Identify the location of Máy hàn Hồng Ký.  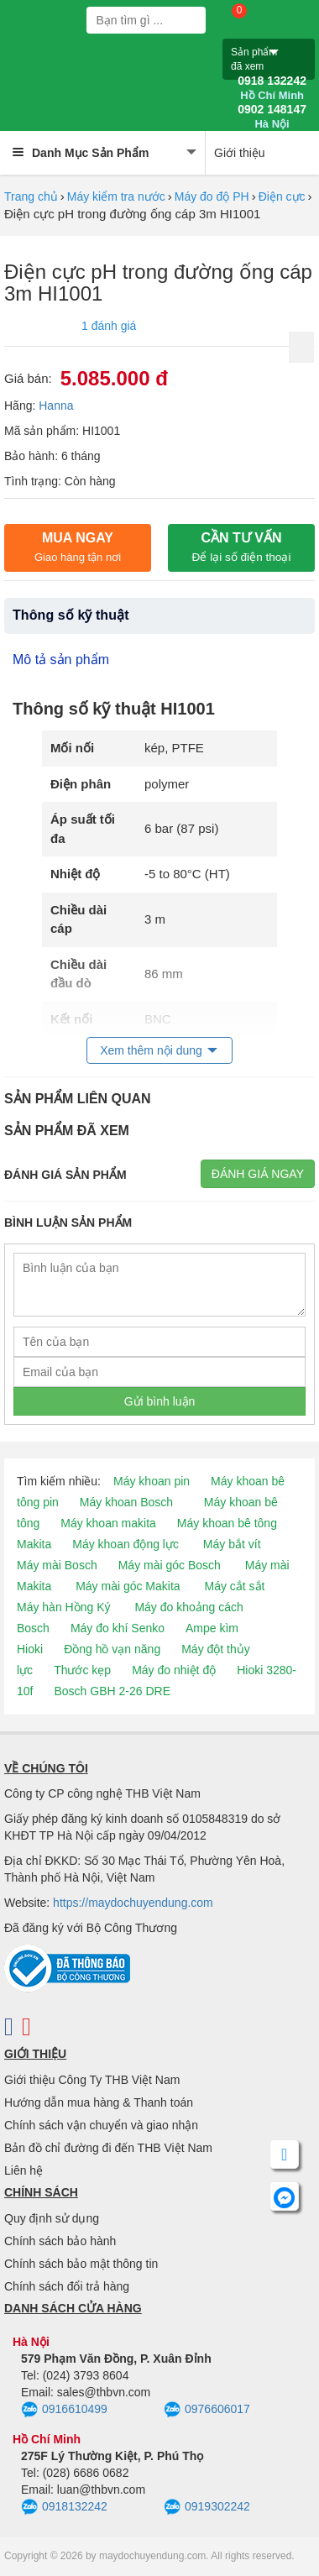
(64, 1607).